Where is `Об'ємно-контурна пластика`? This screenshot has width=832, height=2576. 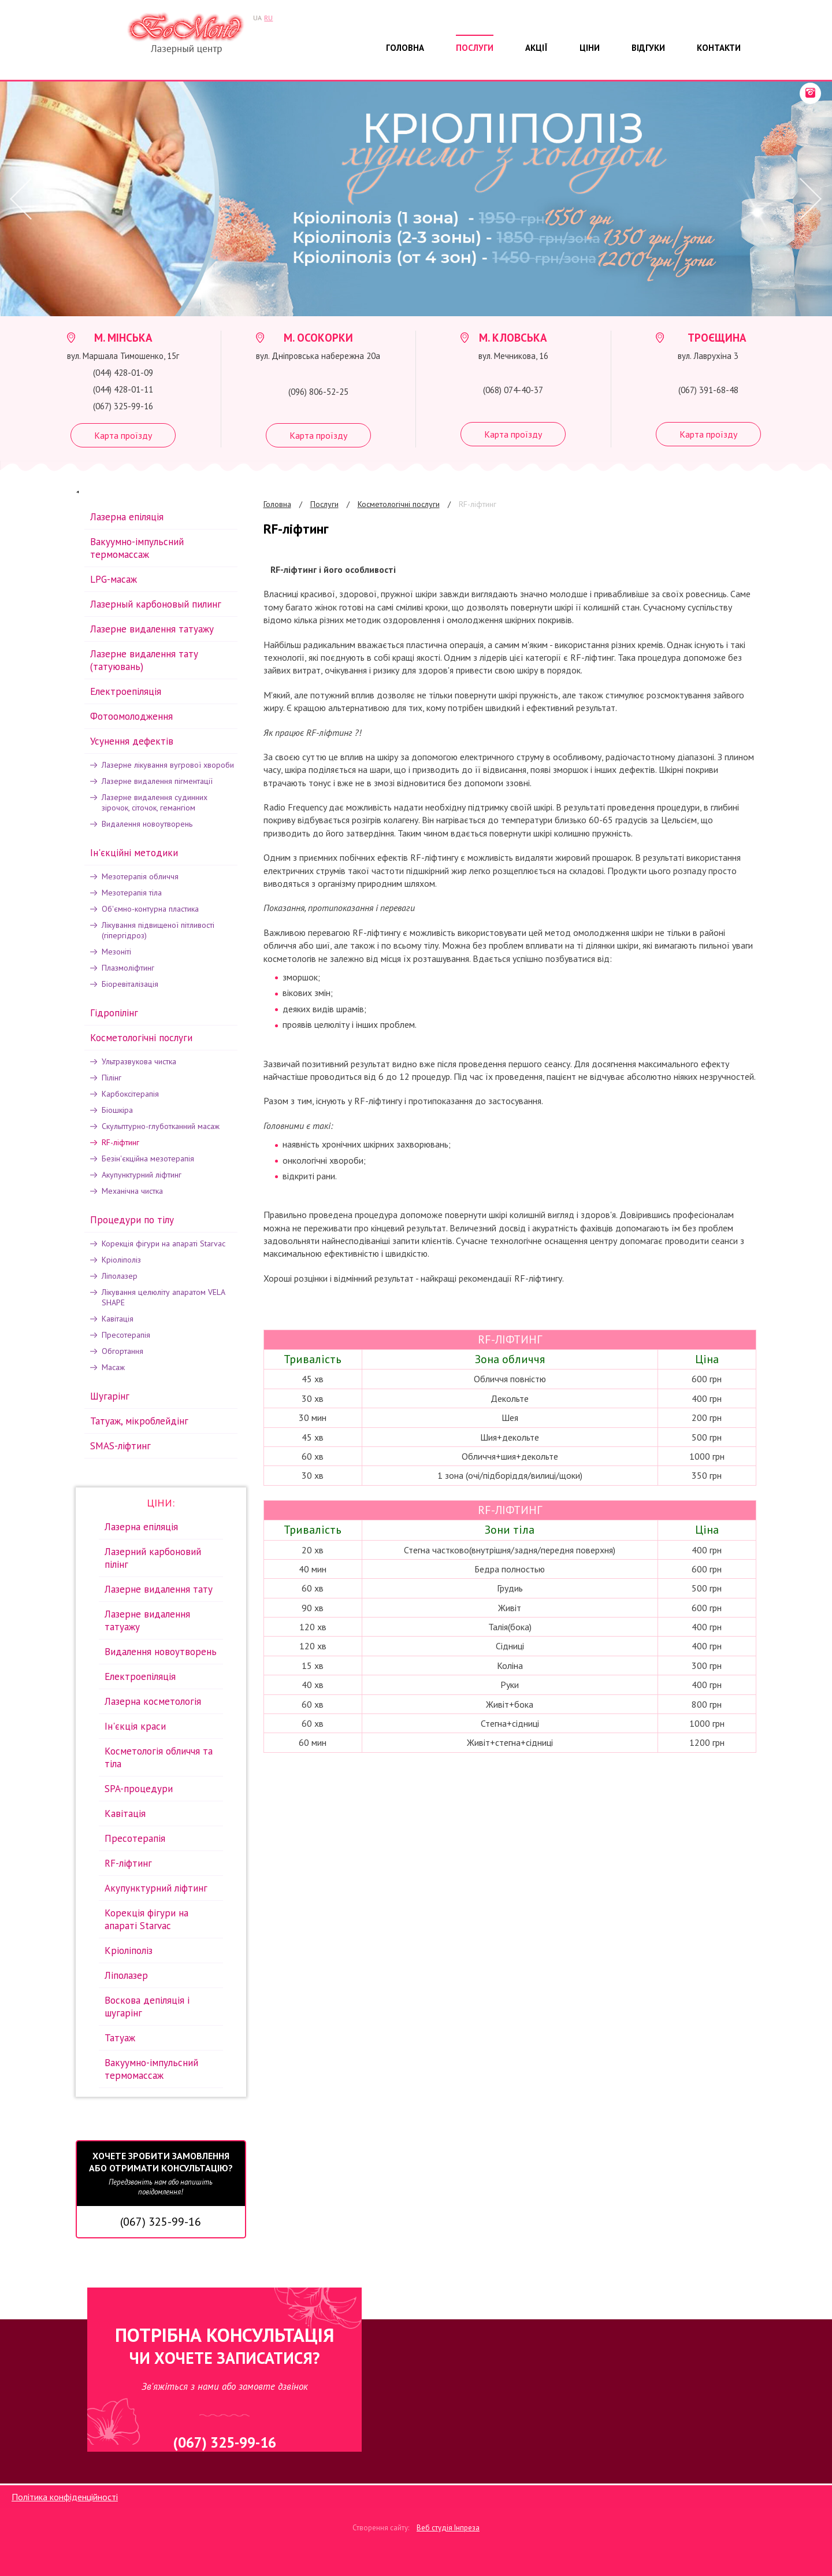 Об'ємно-контурна пластика is located at coordinates (150, 909).